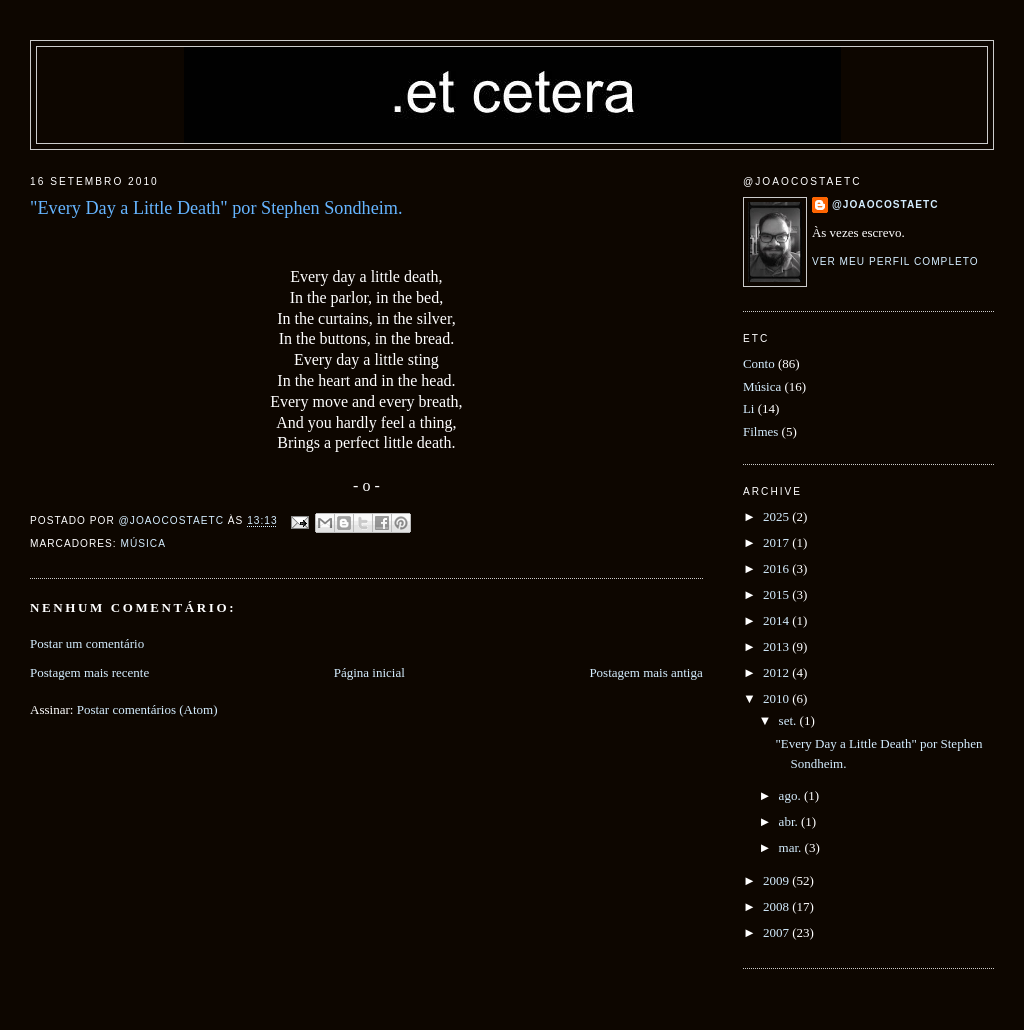  I want to click on Filmes, so click(760, 431).